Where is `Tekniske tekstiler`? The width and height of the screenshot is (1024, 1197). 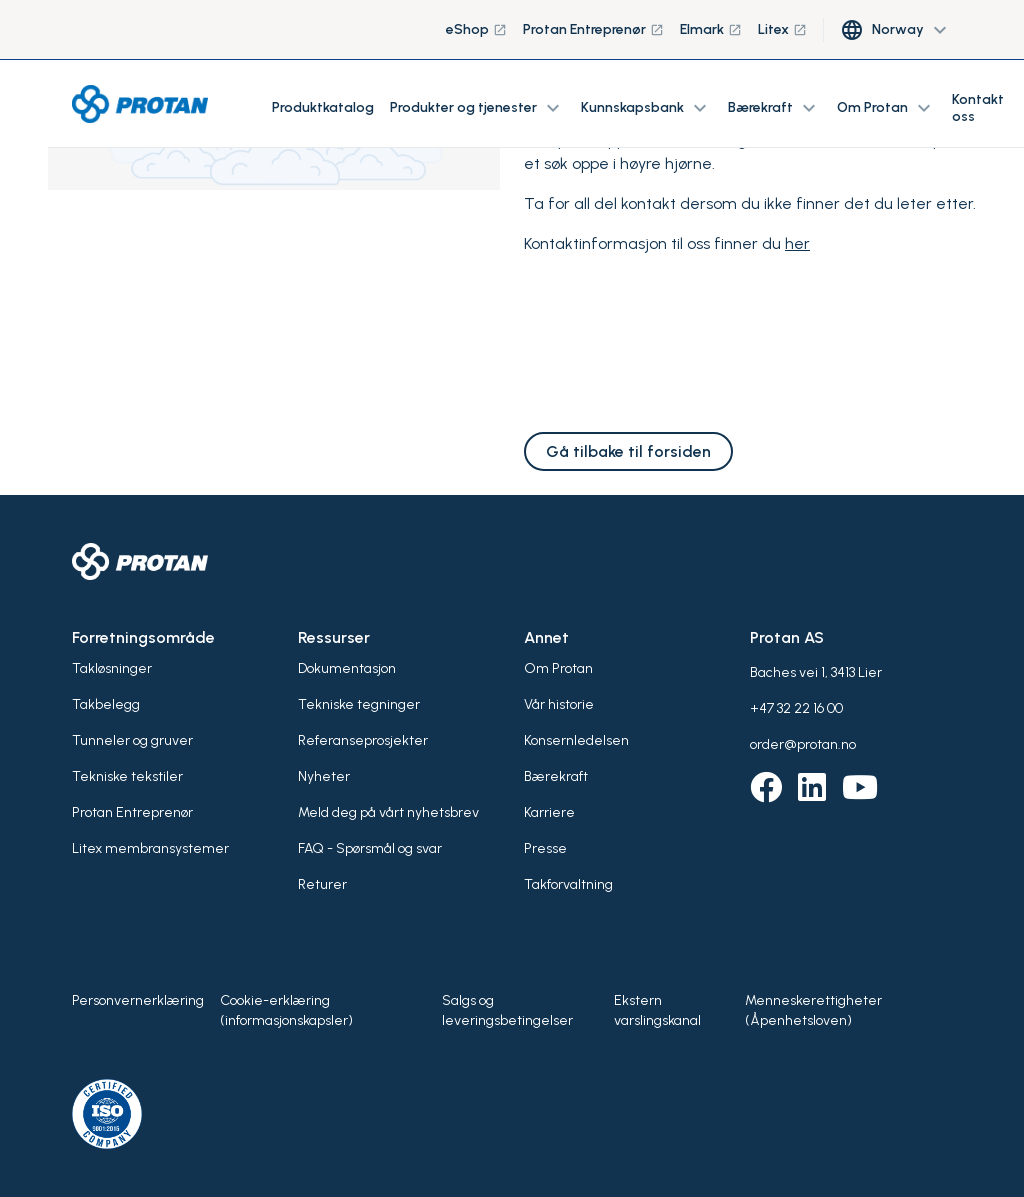 Tekniske tekstiler is located at coordinates (127, 776).